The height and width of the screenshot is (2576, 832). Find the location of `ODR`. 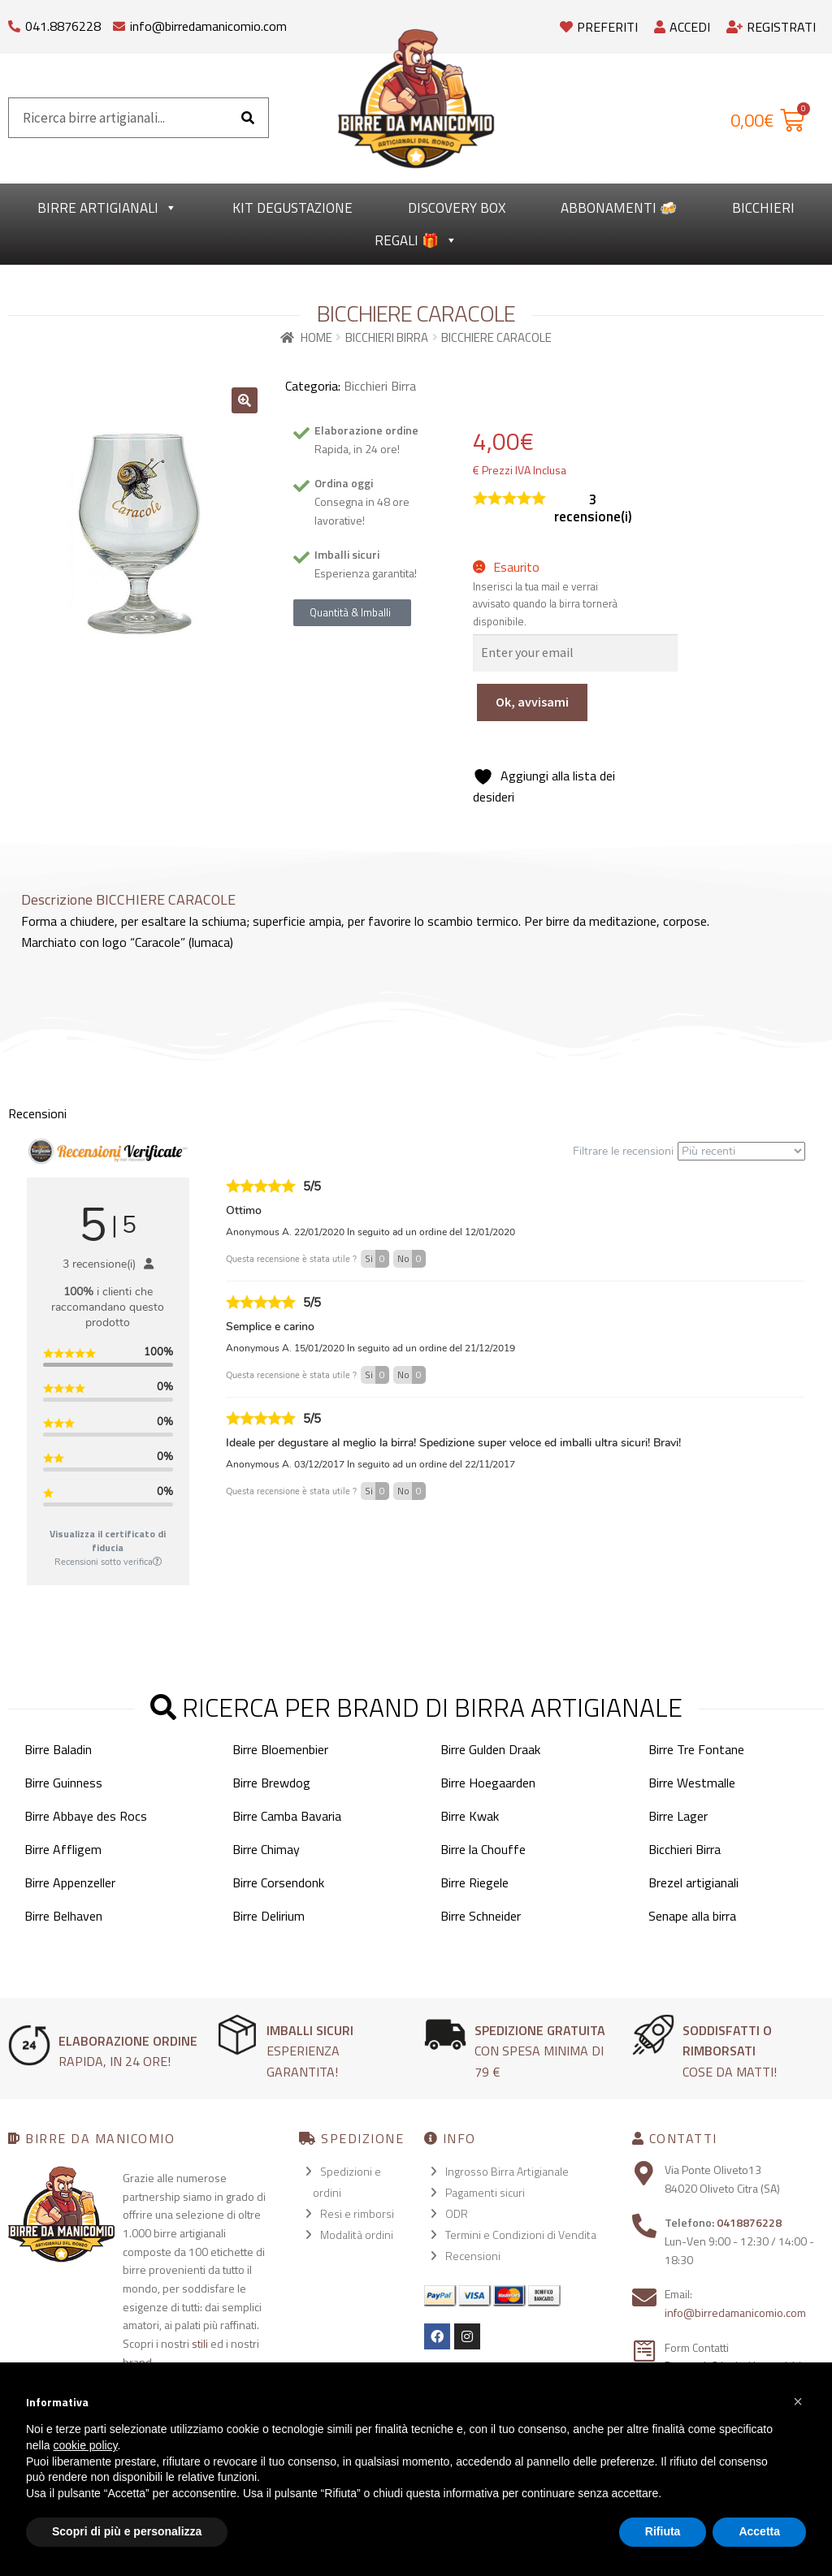

ODR is located at coordinates (456, 2213).